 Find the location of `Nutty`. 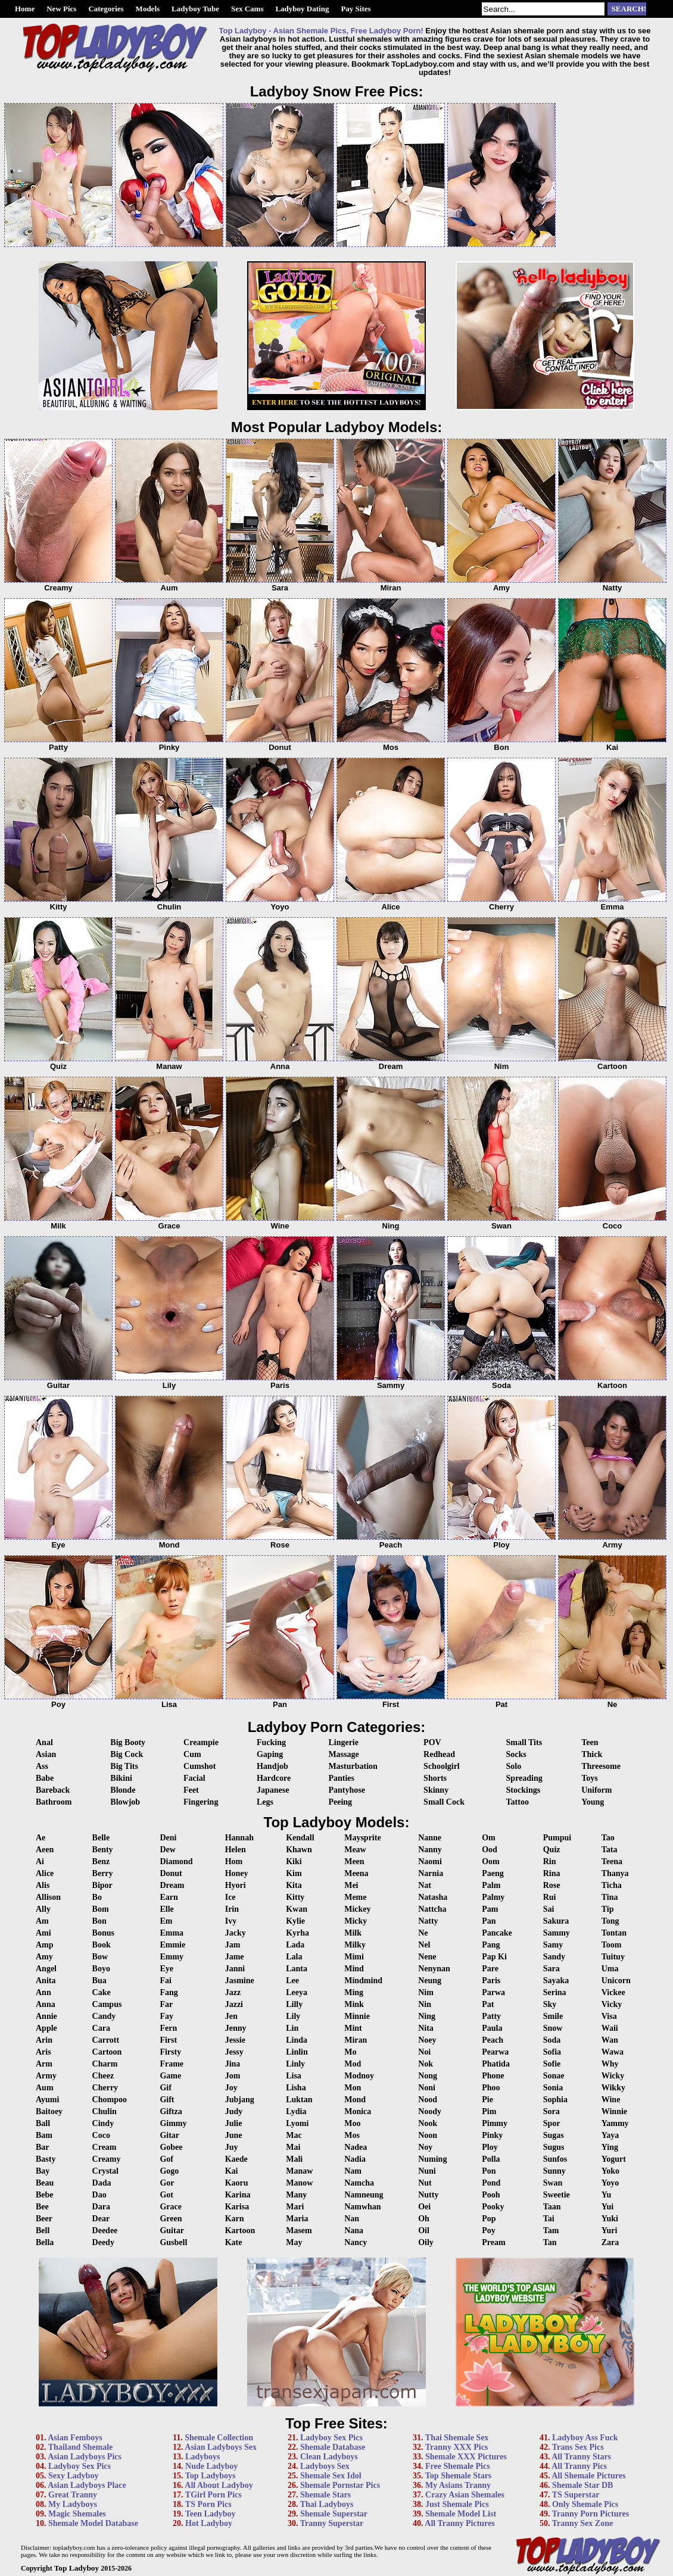

Nutty is located at coordinates (428, 2194).